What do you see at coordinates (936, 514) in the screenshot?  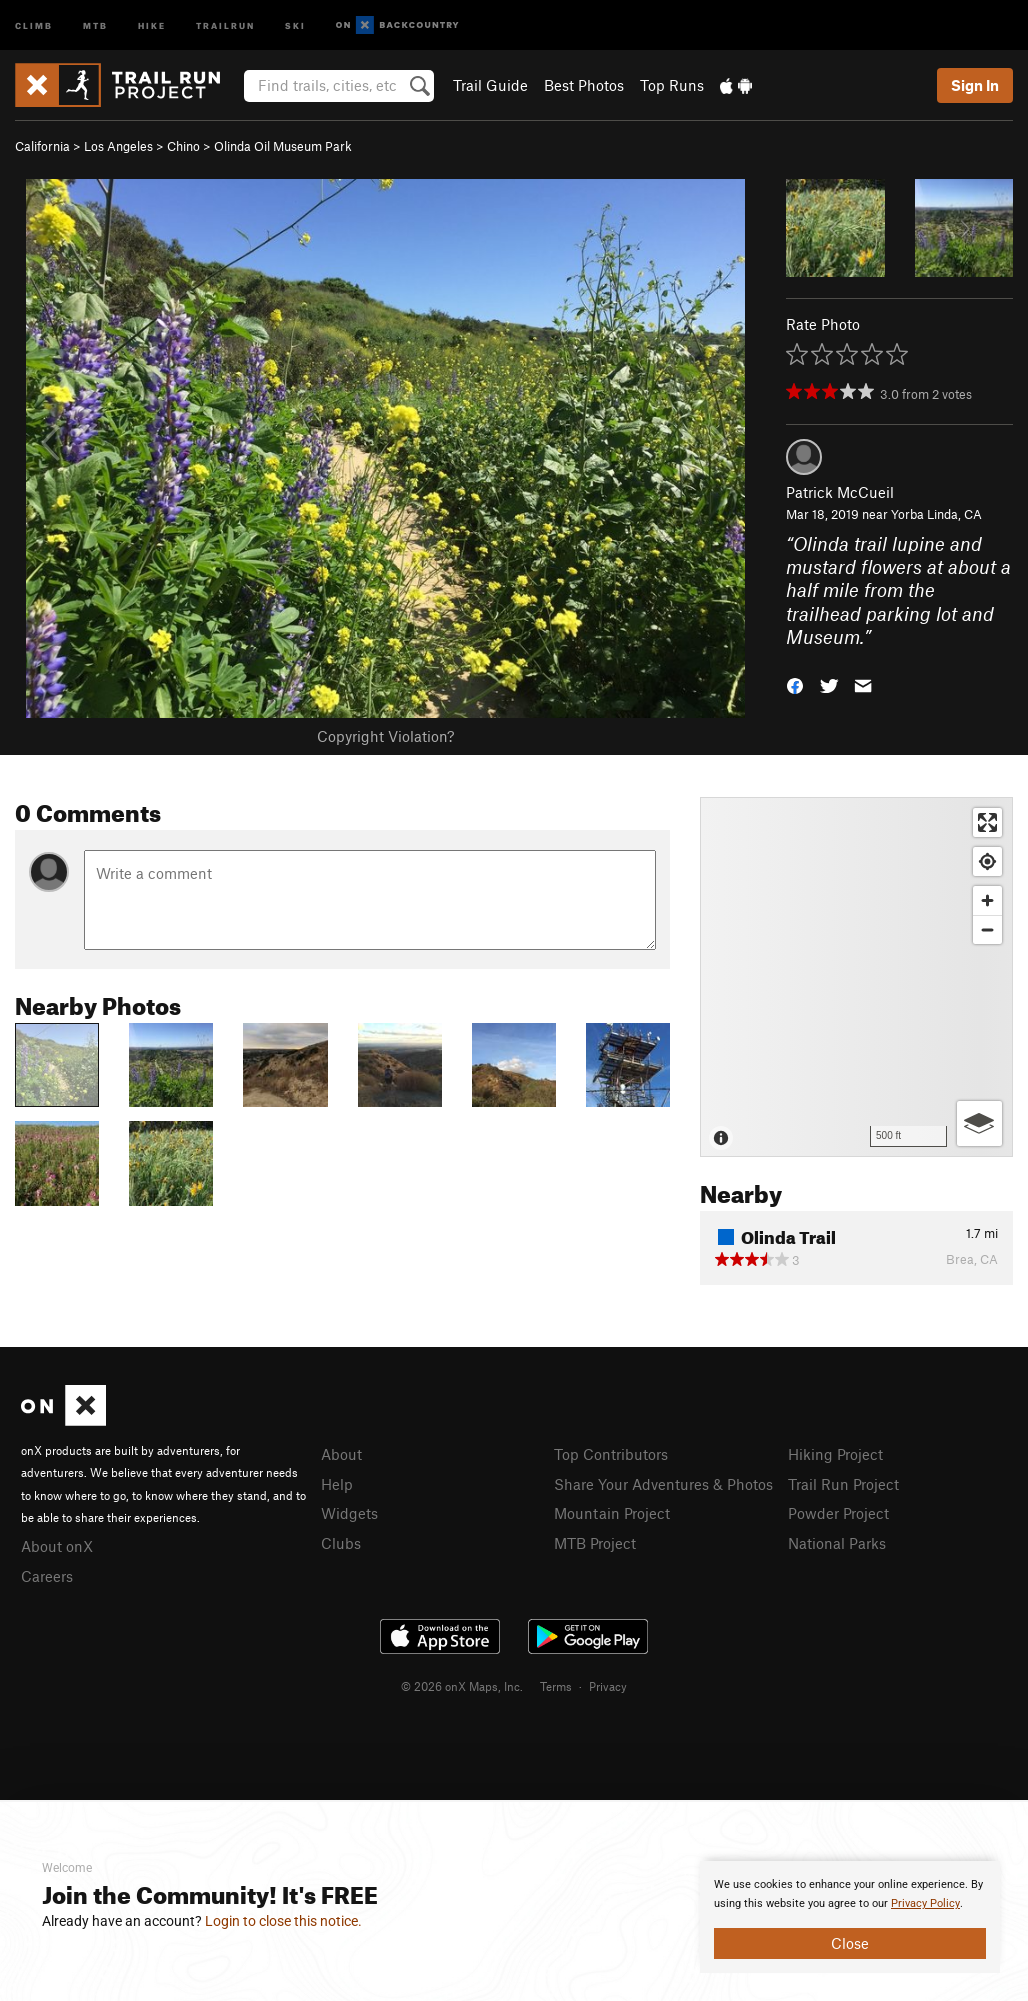 I see `Yorba Linda, CA` at bounding box center [936, 514].